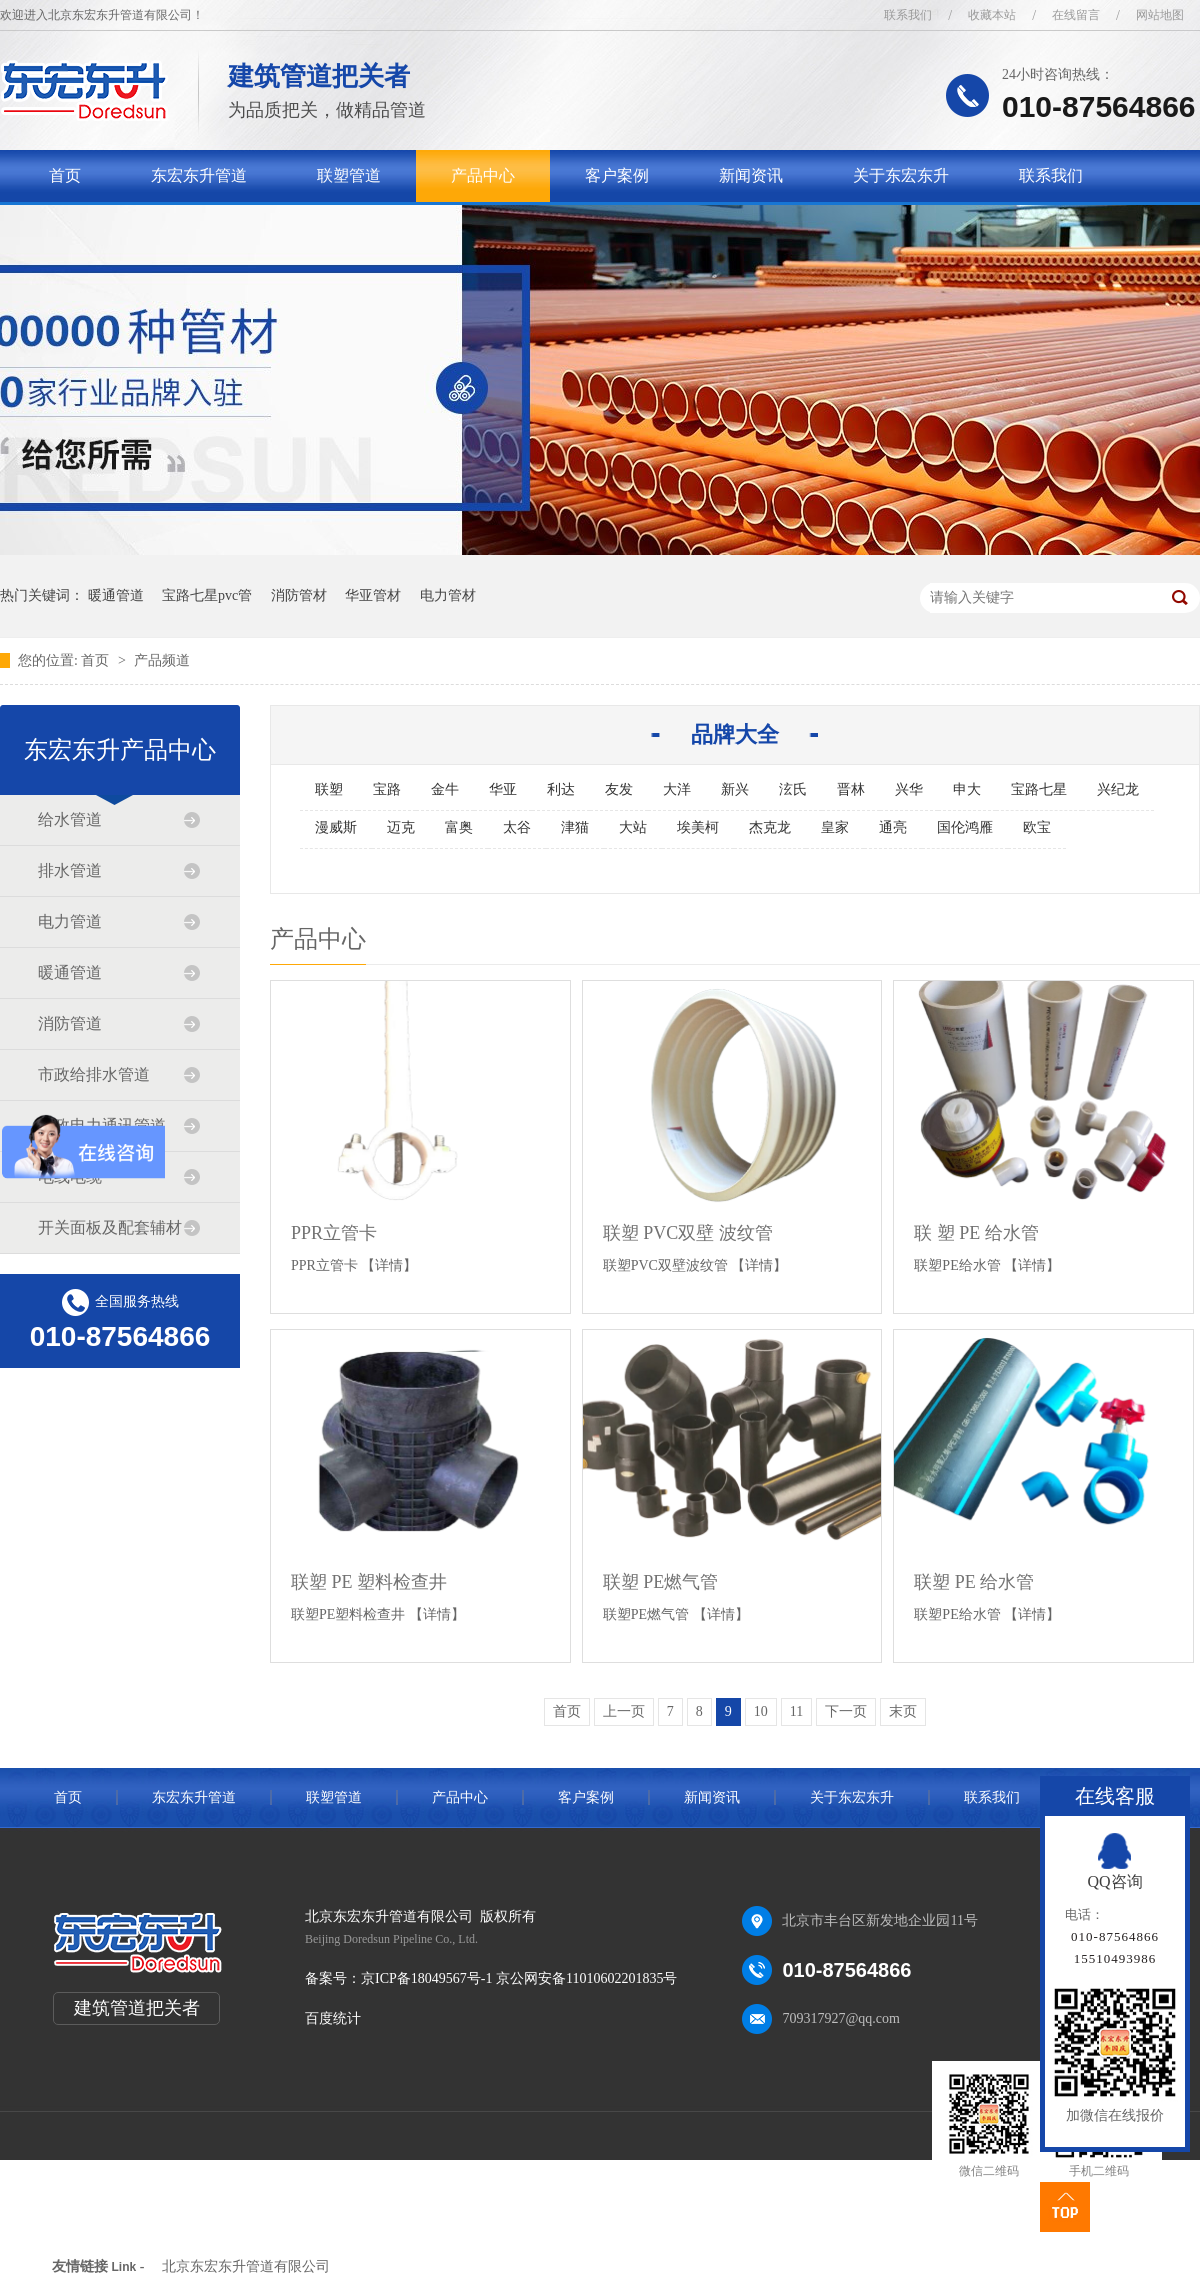 This screenshot has width=1200, height=2292. What do you see at coordinates (965, 827) in the screenshot?
I see `国伦鸿雁` at bounding box center [965, 827].